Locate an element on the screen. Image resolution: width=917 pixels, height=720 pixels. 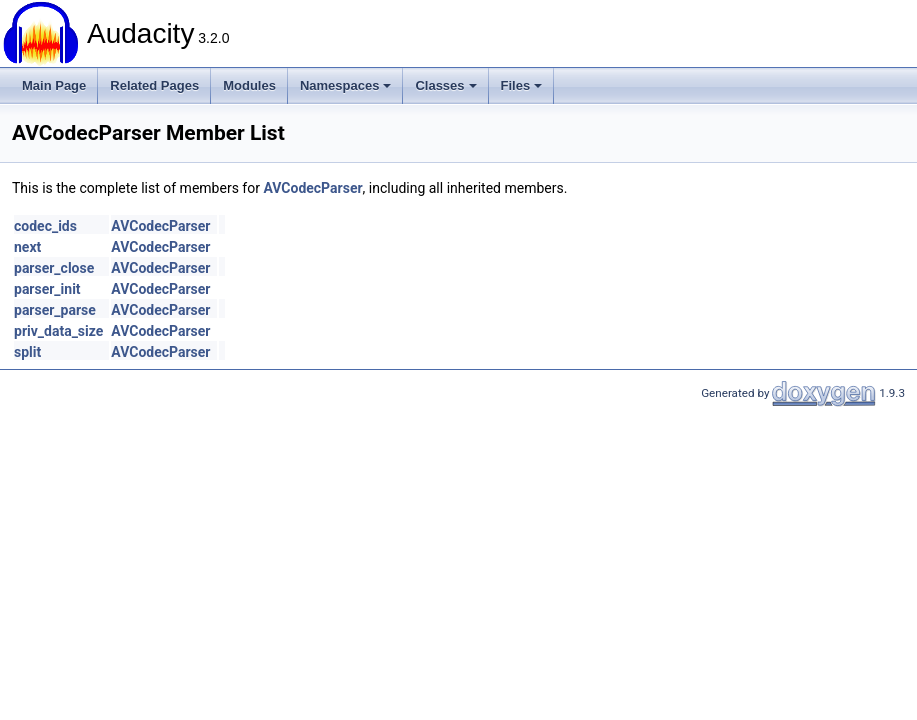
codec_ids is located at coordinates (45, 226).